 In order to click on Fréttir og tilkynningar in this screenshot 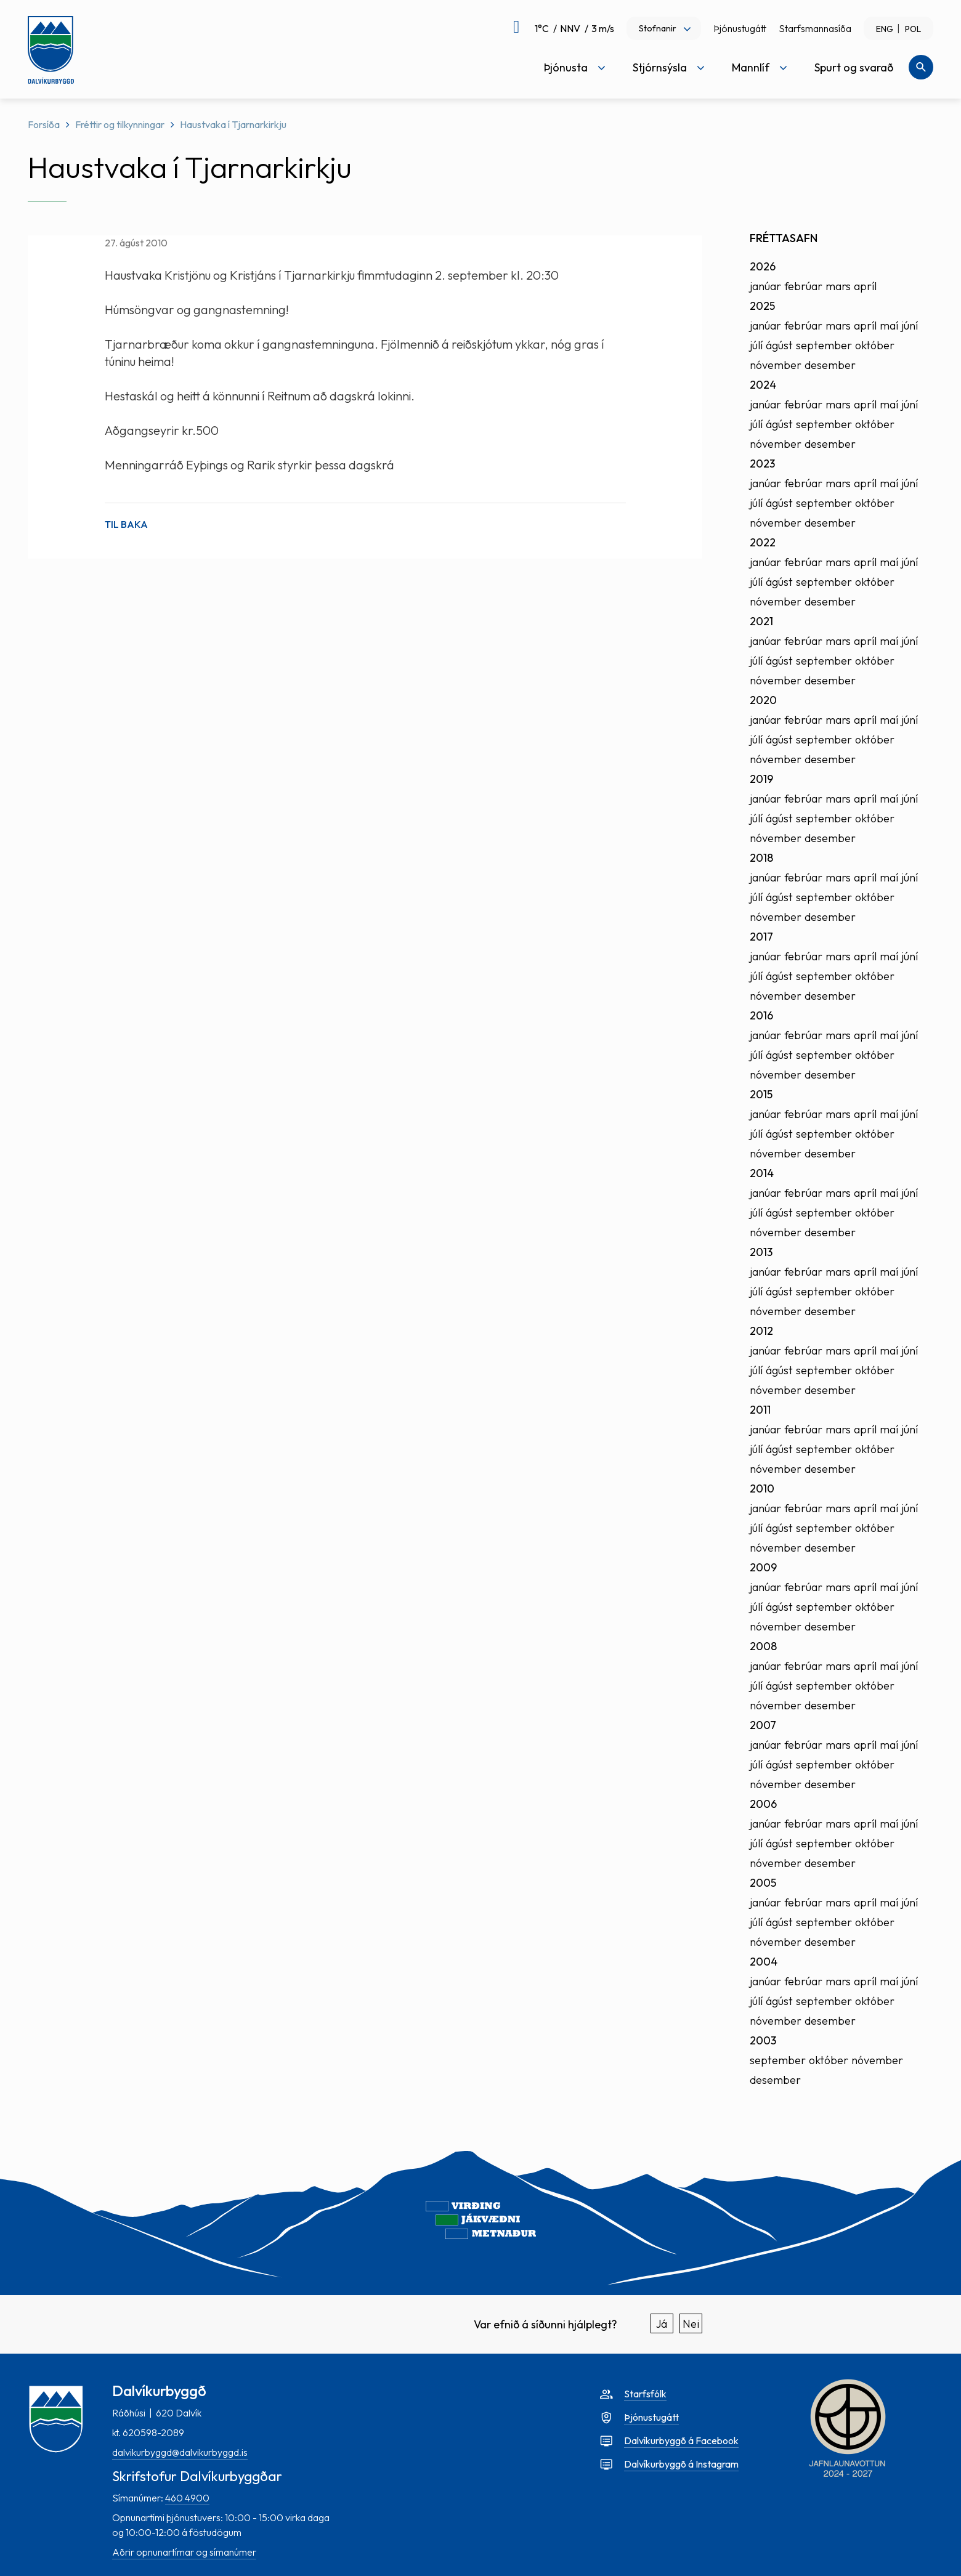, I will do `click(119, 124)`.